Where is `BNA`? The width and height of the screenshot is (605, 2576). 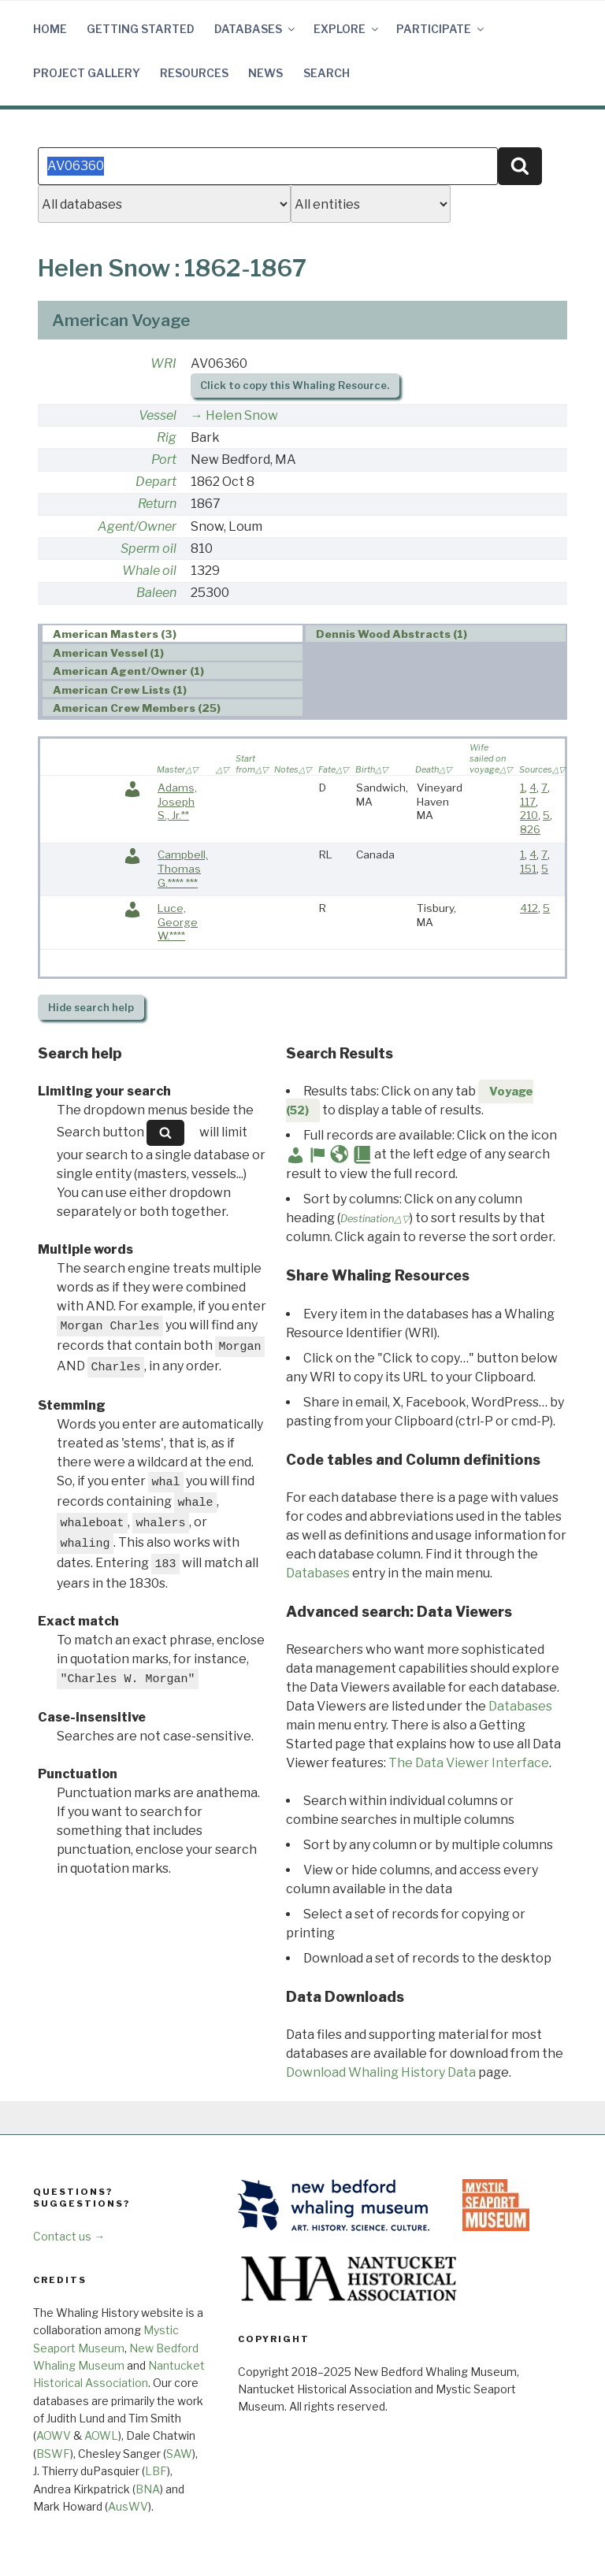 BNA is located at coordinates (147, 2489).